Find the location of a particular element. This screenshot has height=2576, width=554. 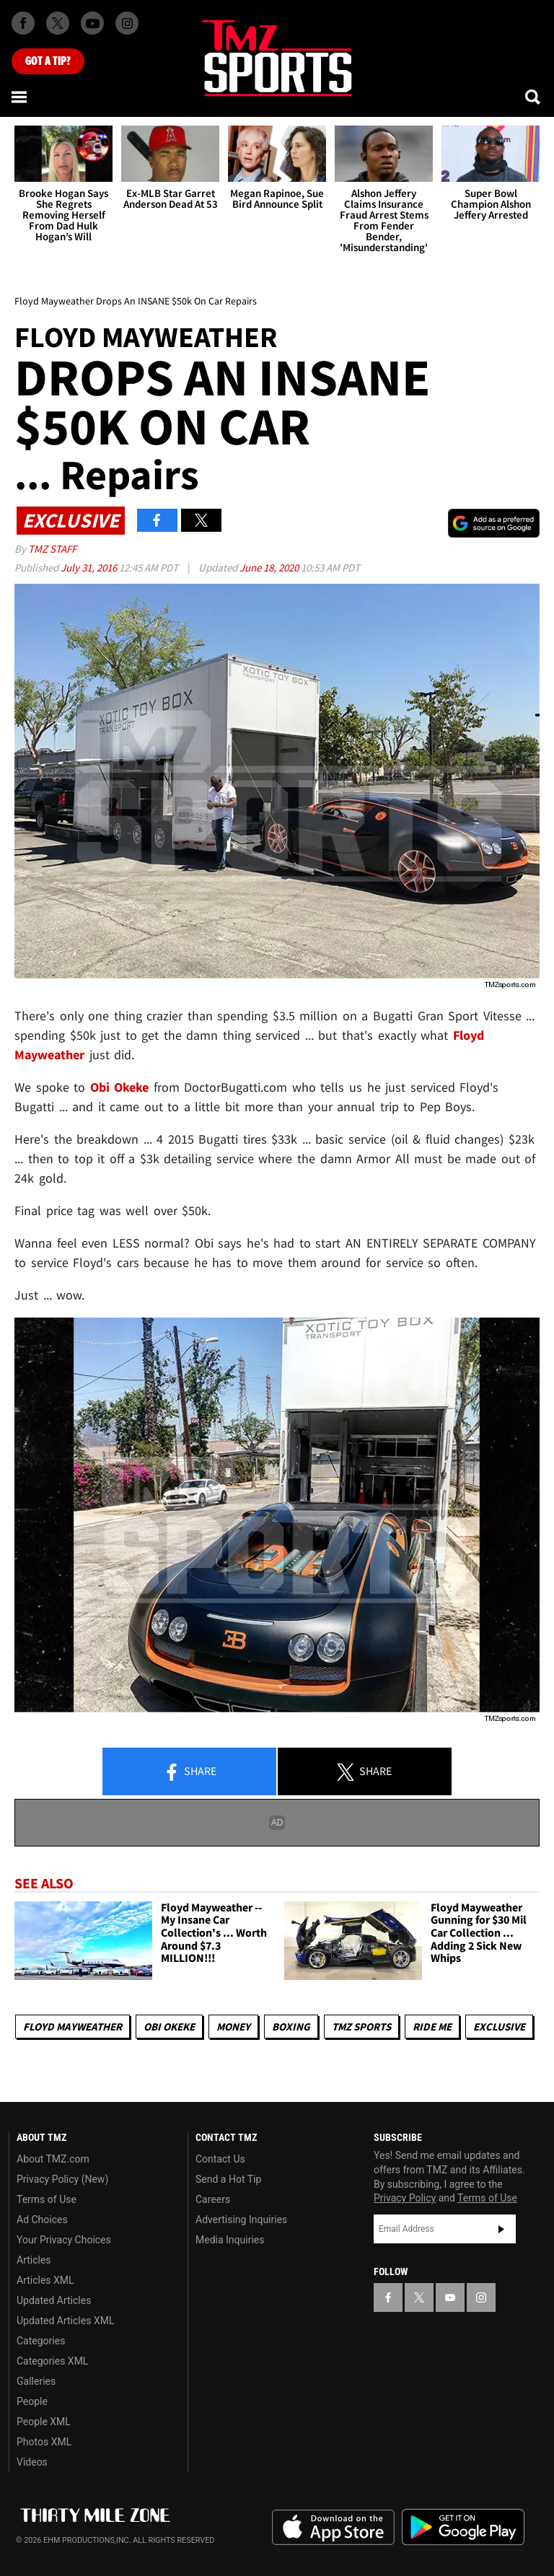

June 18, 2020 is located at coordinates (270, 567).